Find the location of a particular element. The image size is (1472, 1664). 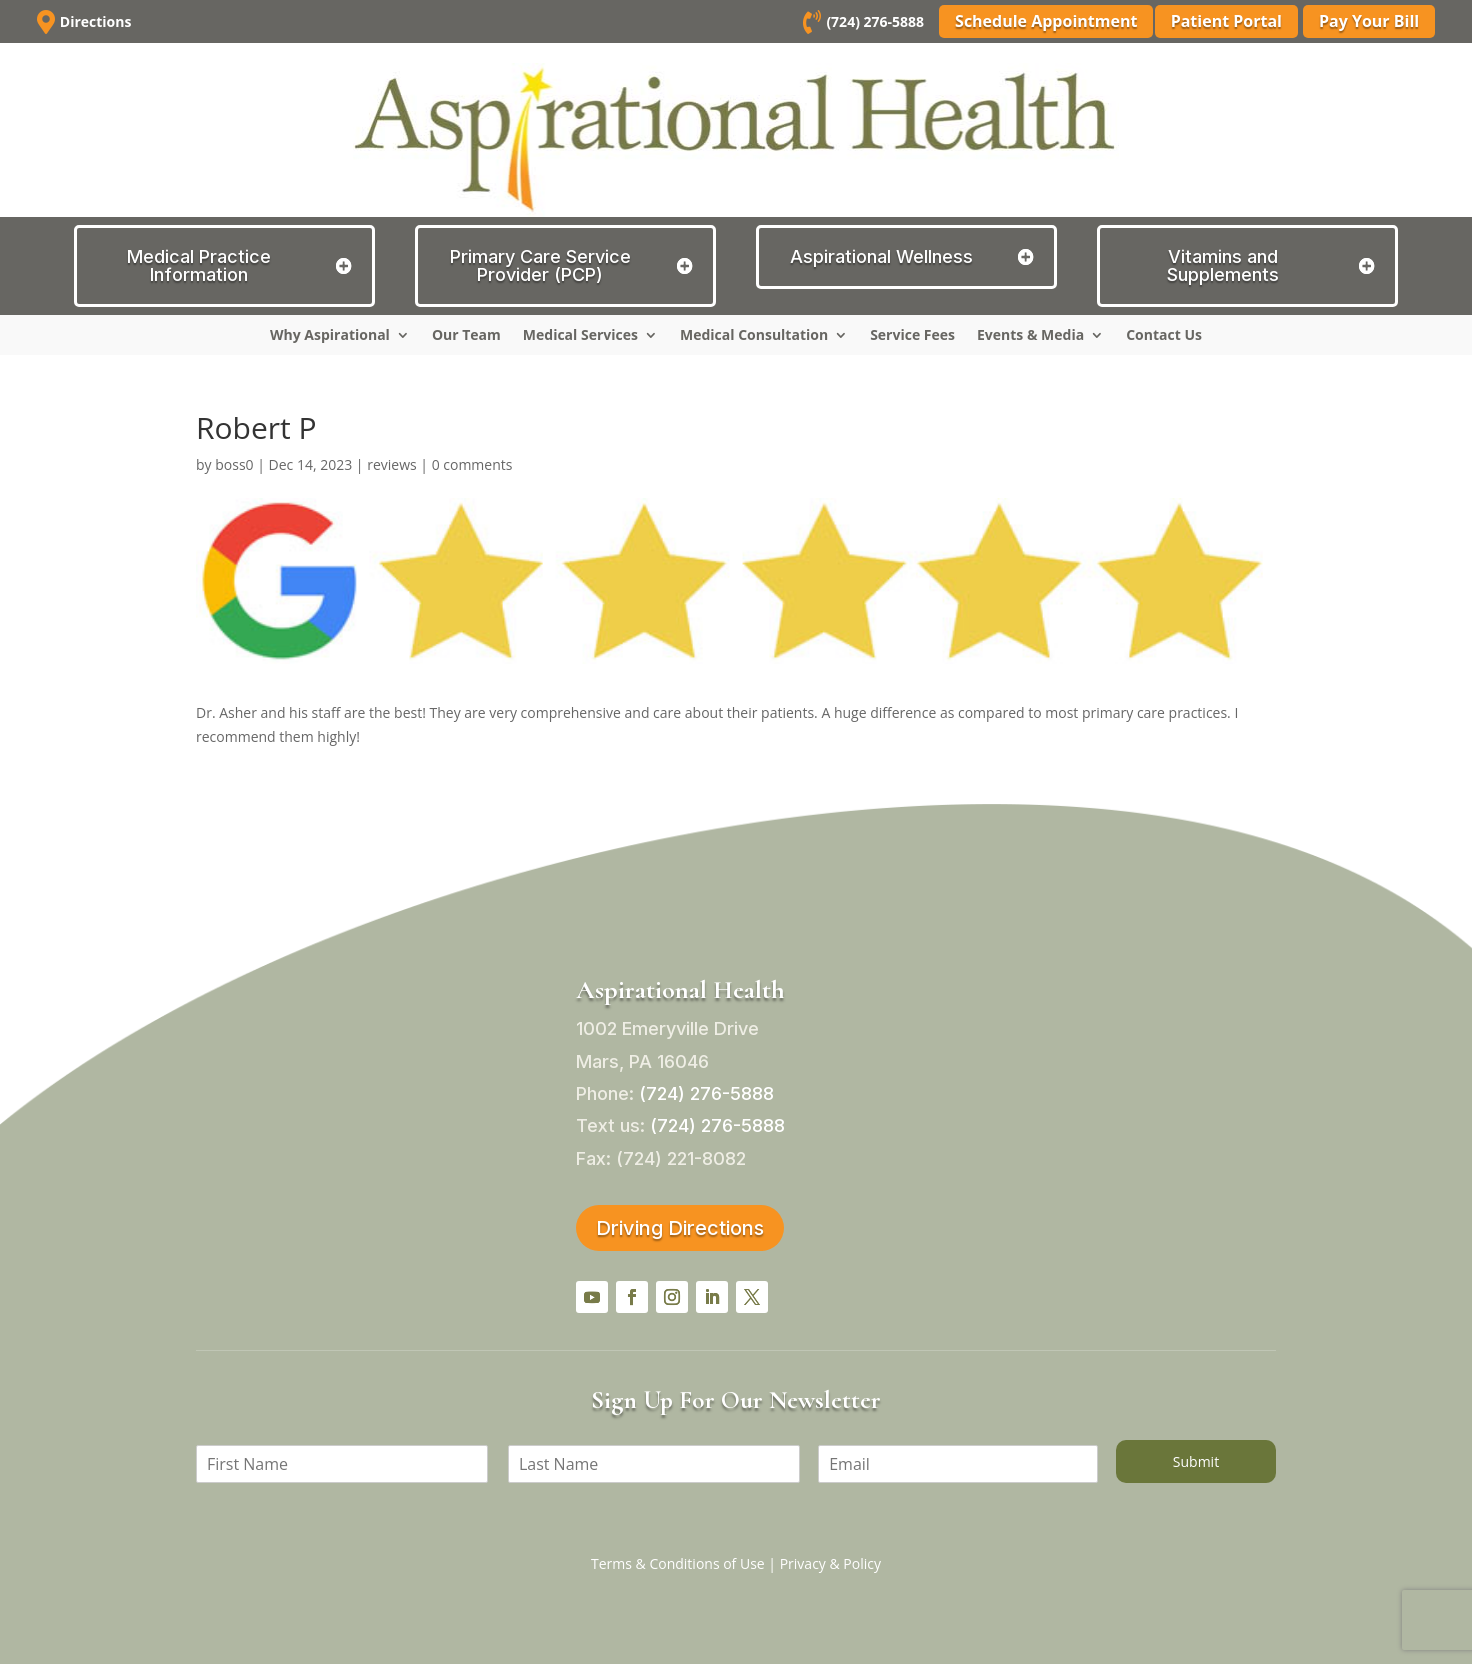

Events & Media [link] is located at coordinates (1030, 336).